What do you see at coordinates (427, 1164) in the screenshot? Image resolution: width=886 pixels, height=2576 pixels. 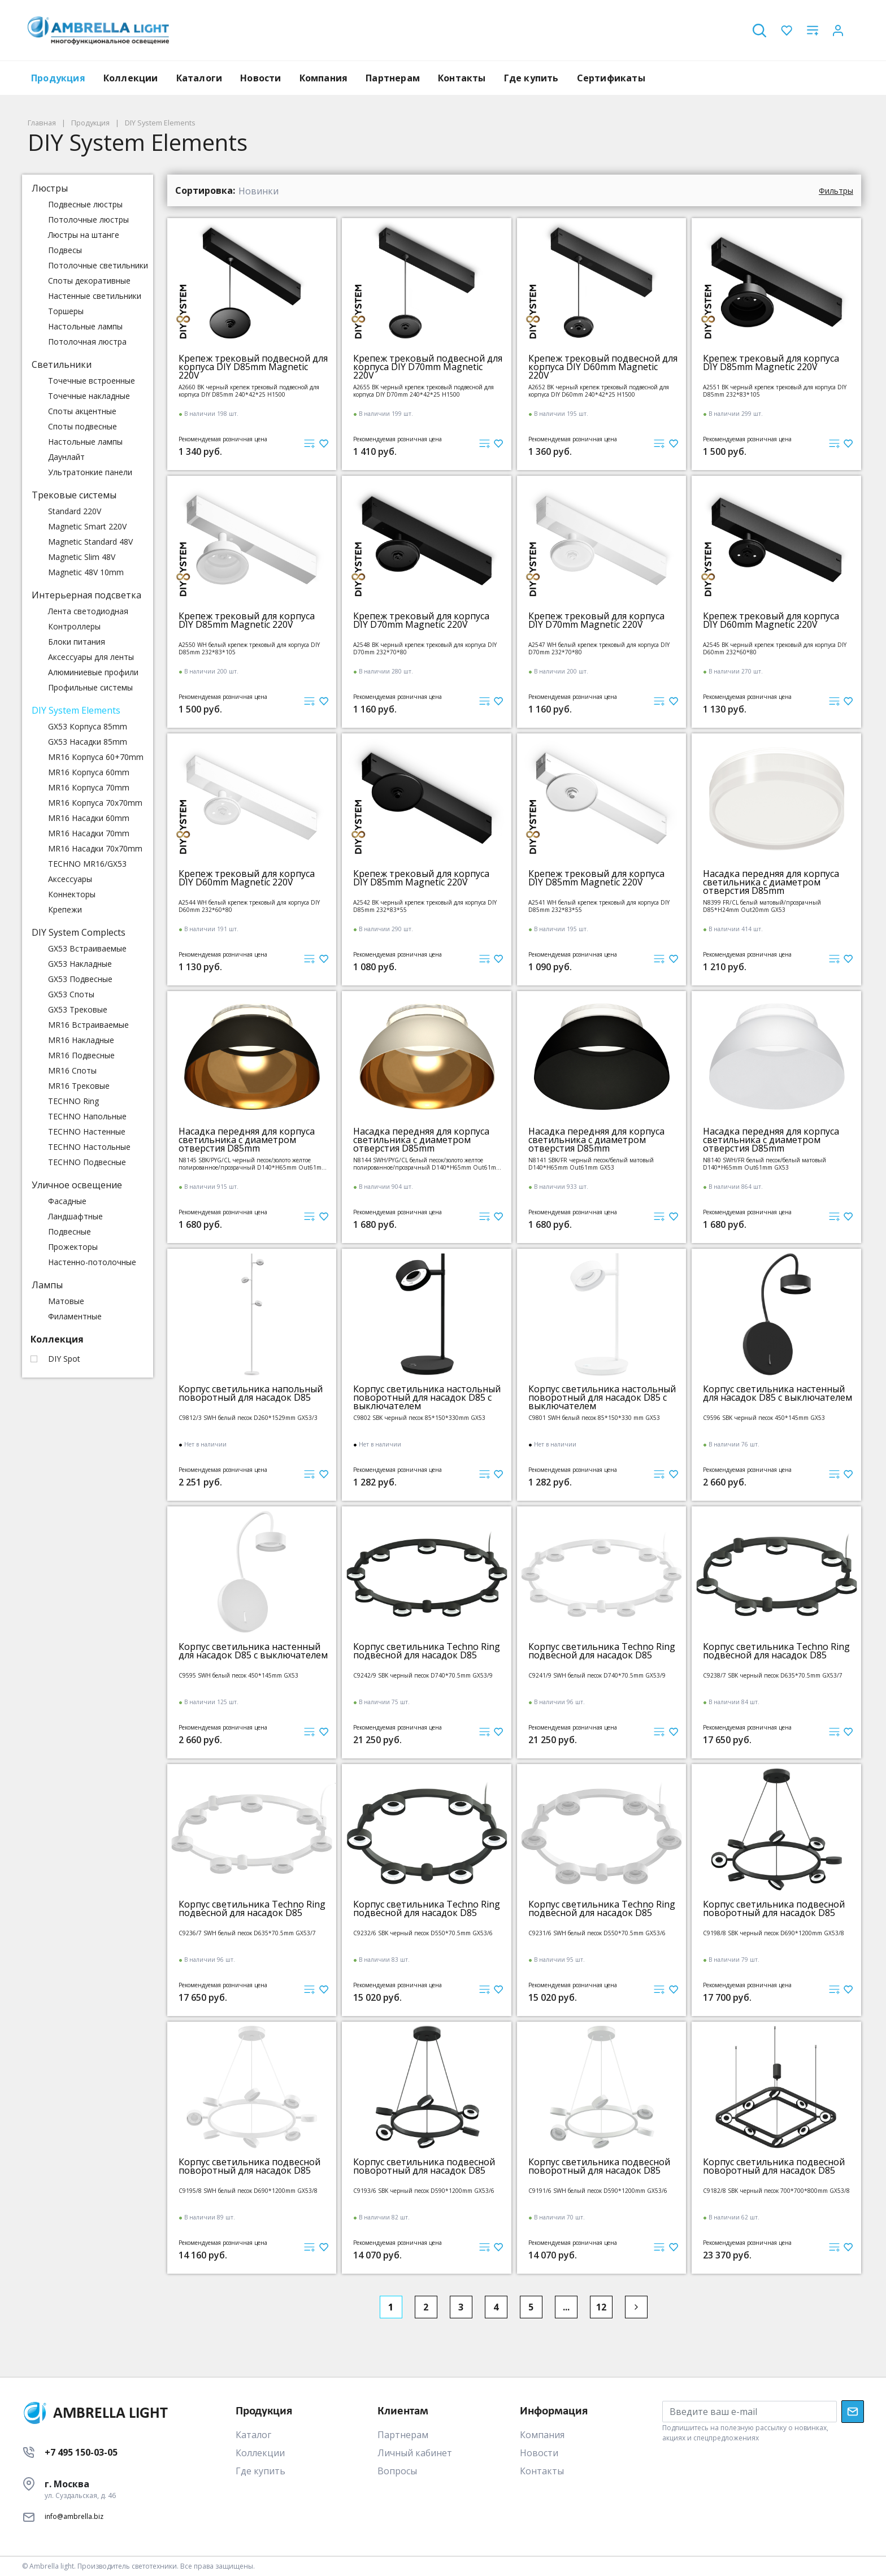 I see `N8144 SWH/PYG/CL белый песок/золото желтое полированное/прозрачный D140*H65mm Out61mm GX53` at bounding box center [427, 1164].